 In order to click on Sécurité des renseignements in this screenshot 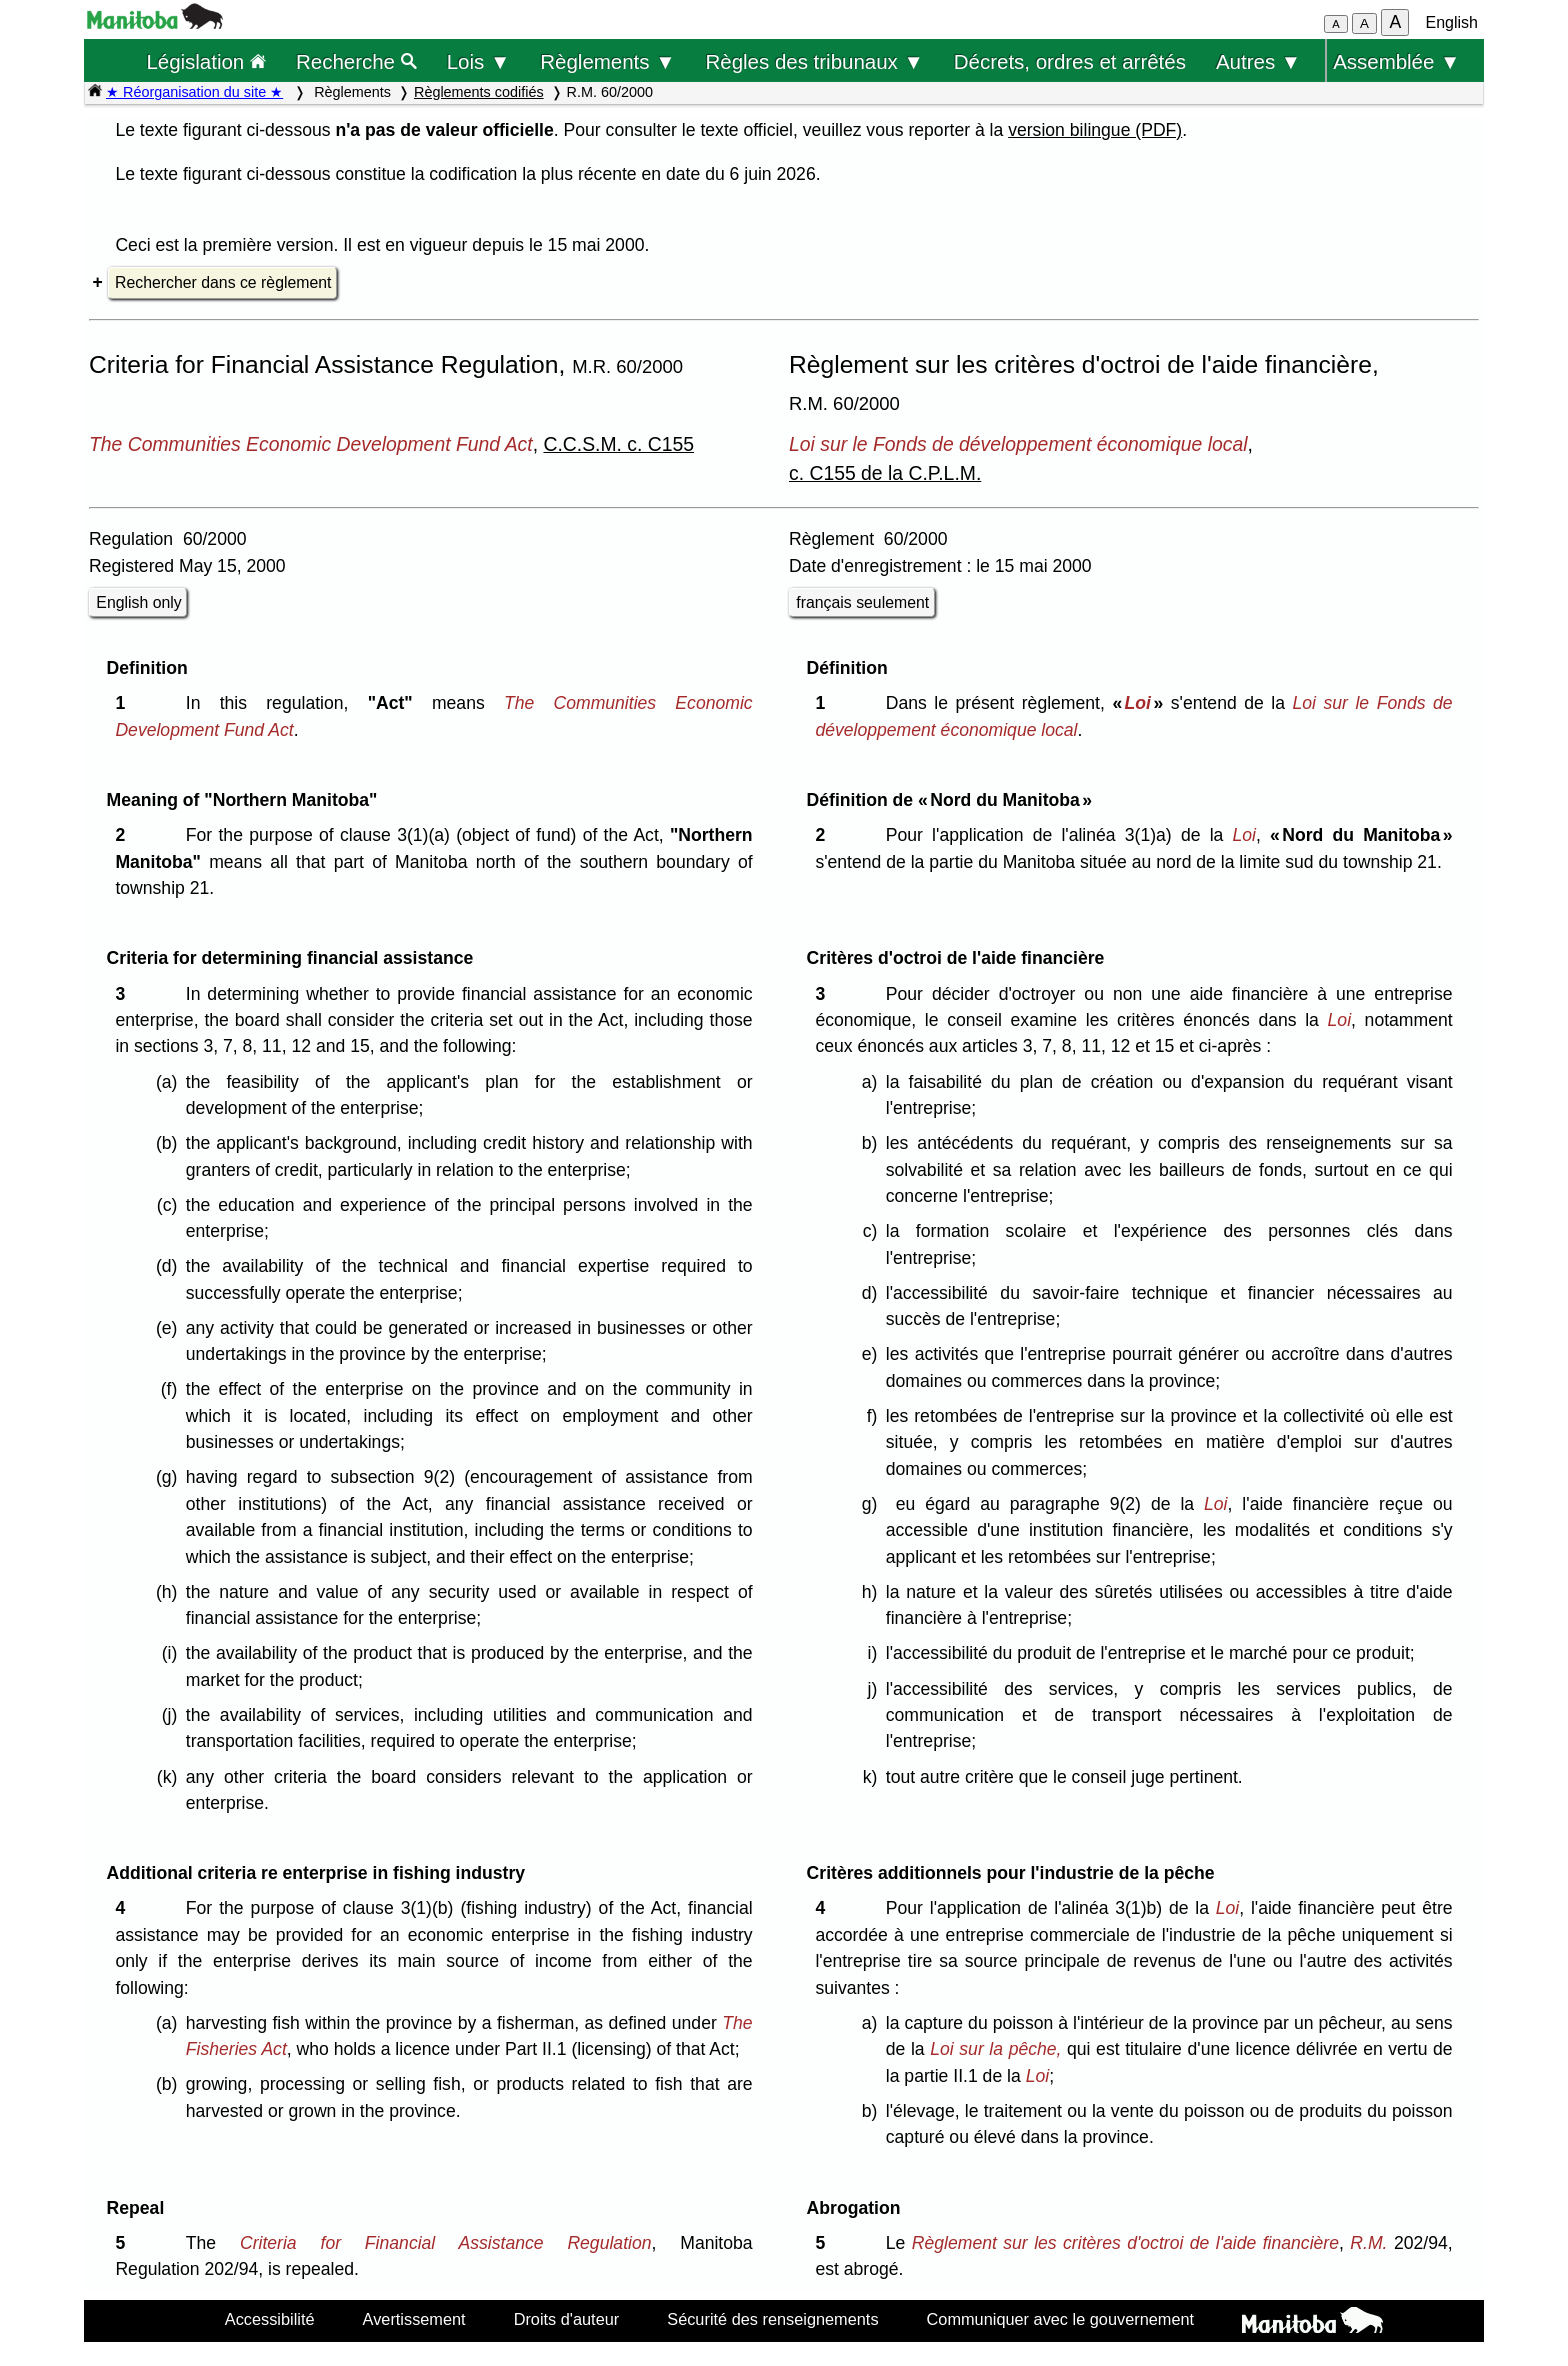, I will do `click(772, 2319)`.